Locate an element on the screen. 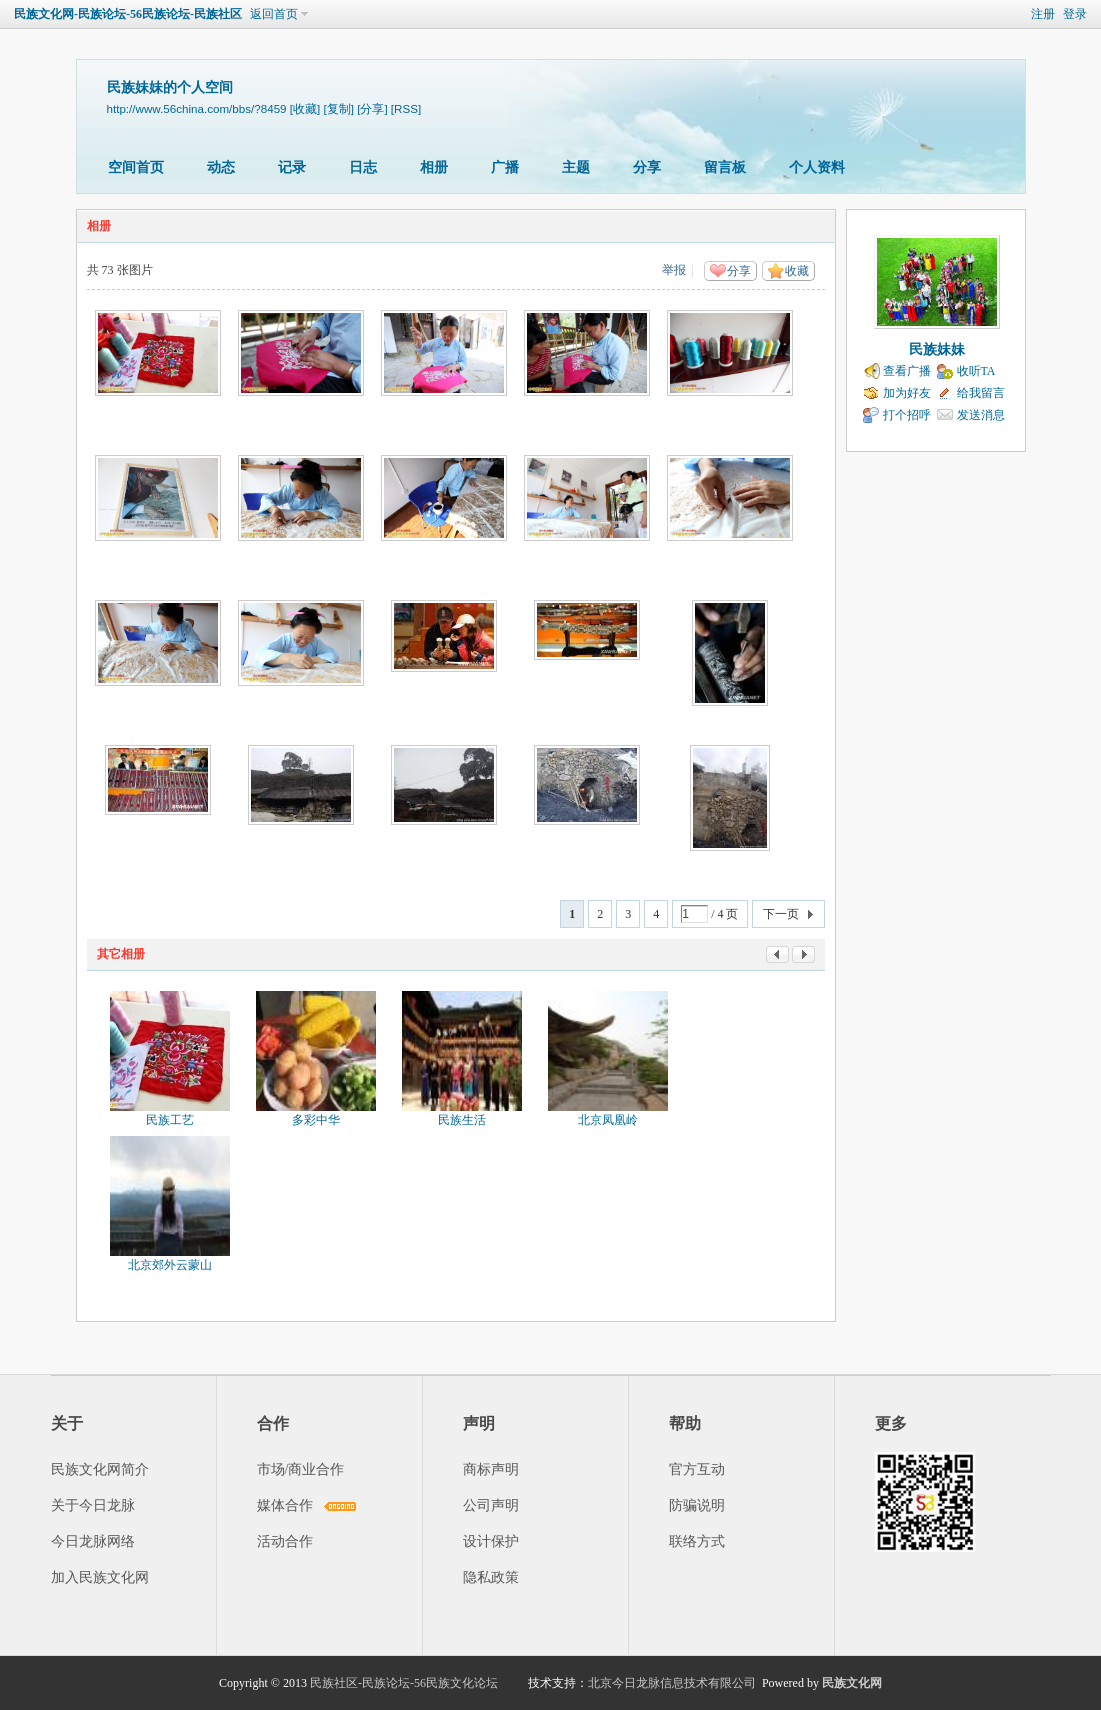  公司声明 is located at coordinates (491, 1505).